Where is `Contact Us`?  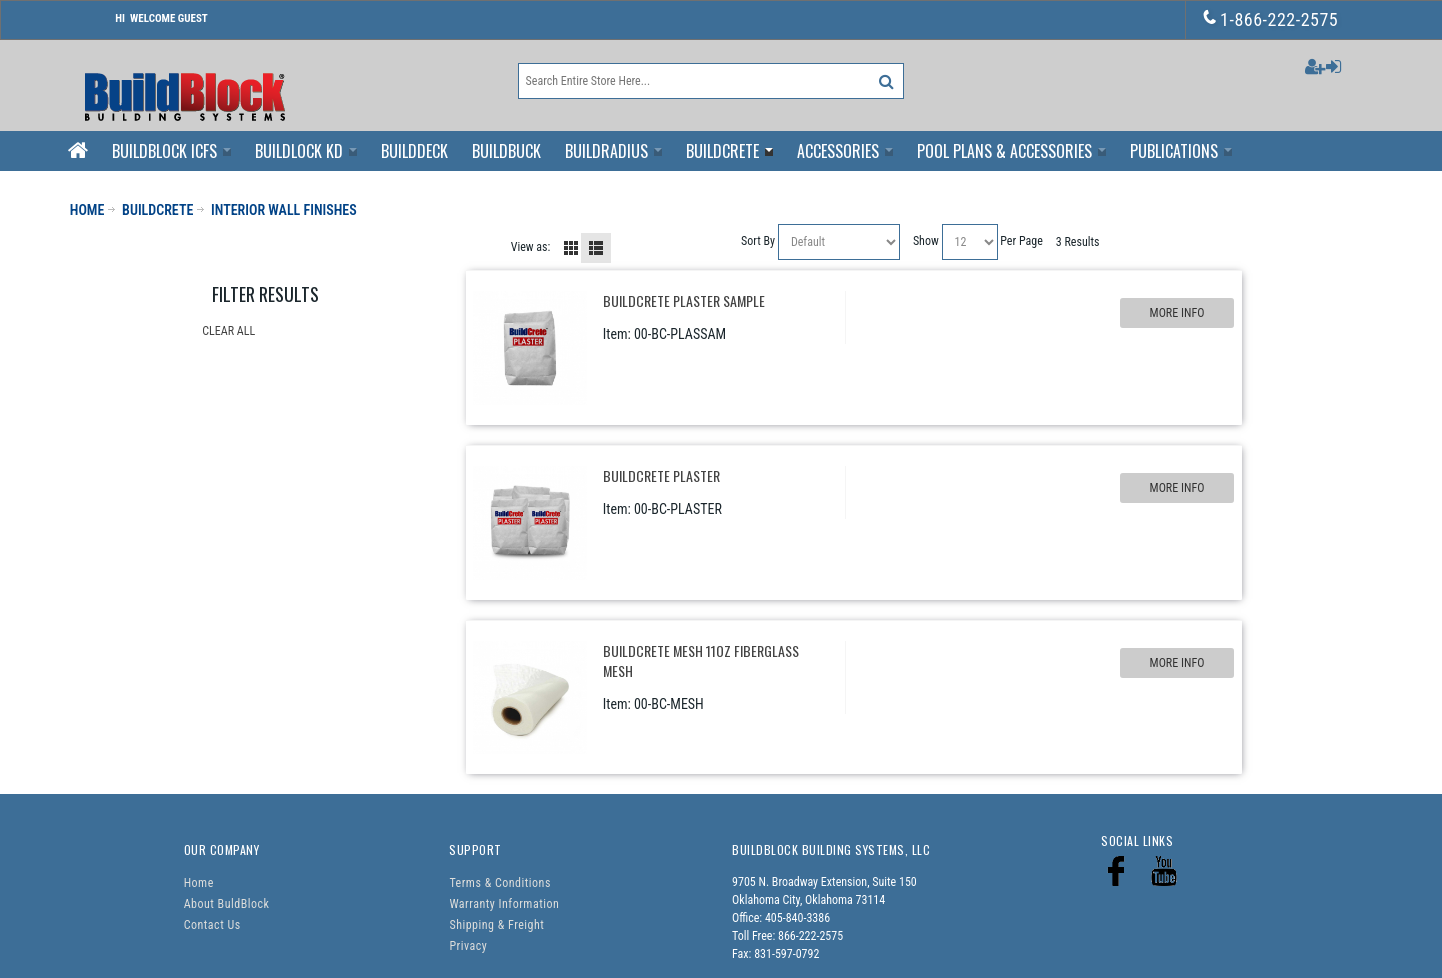 Contact Us is located at coordinates (212, 925).